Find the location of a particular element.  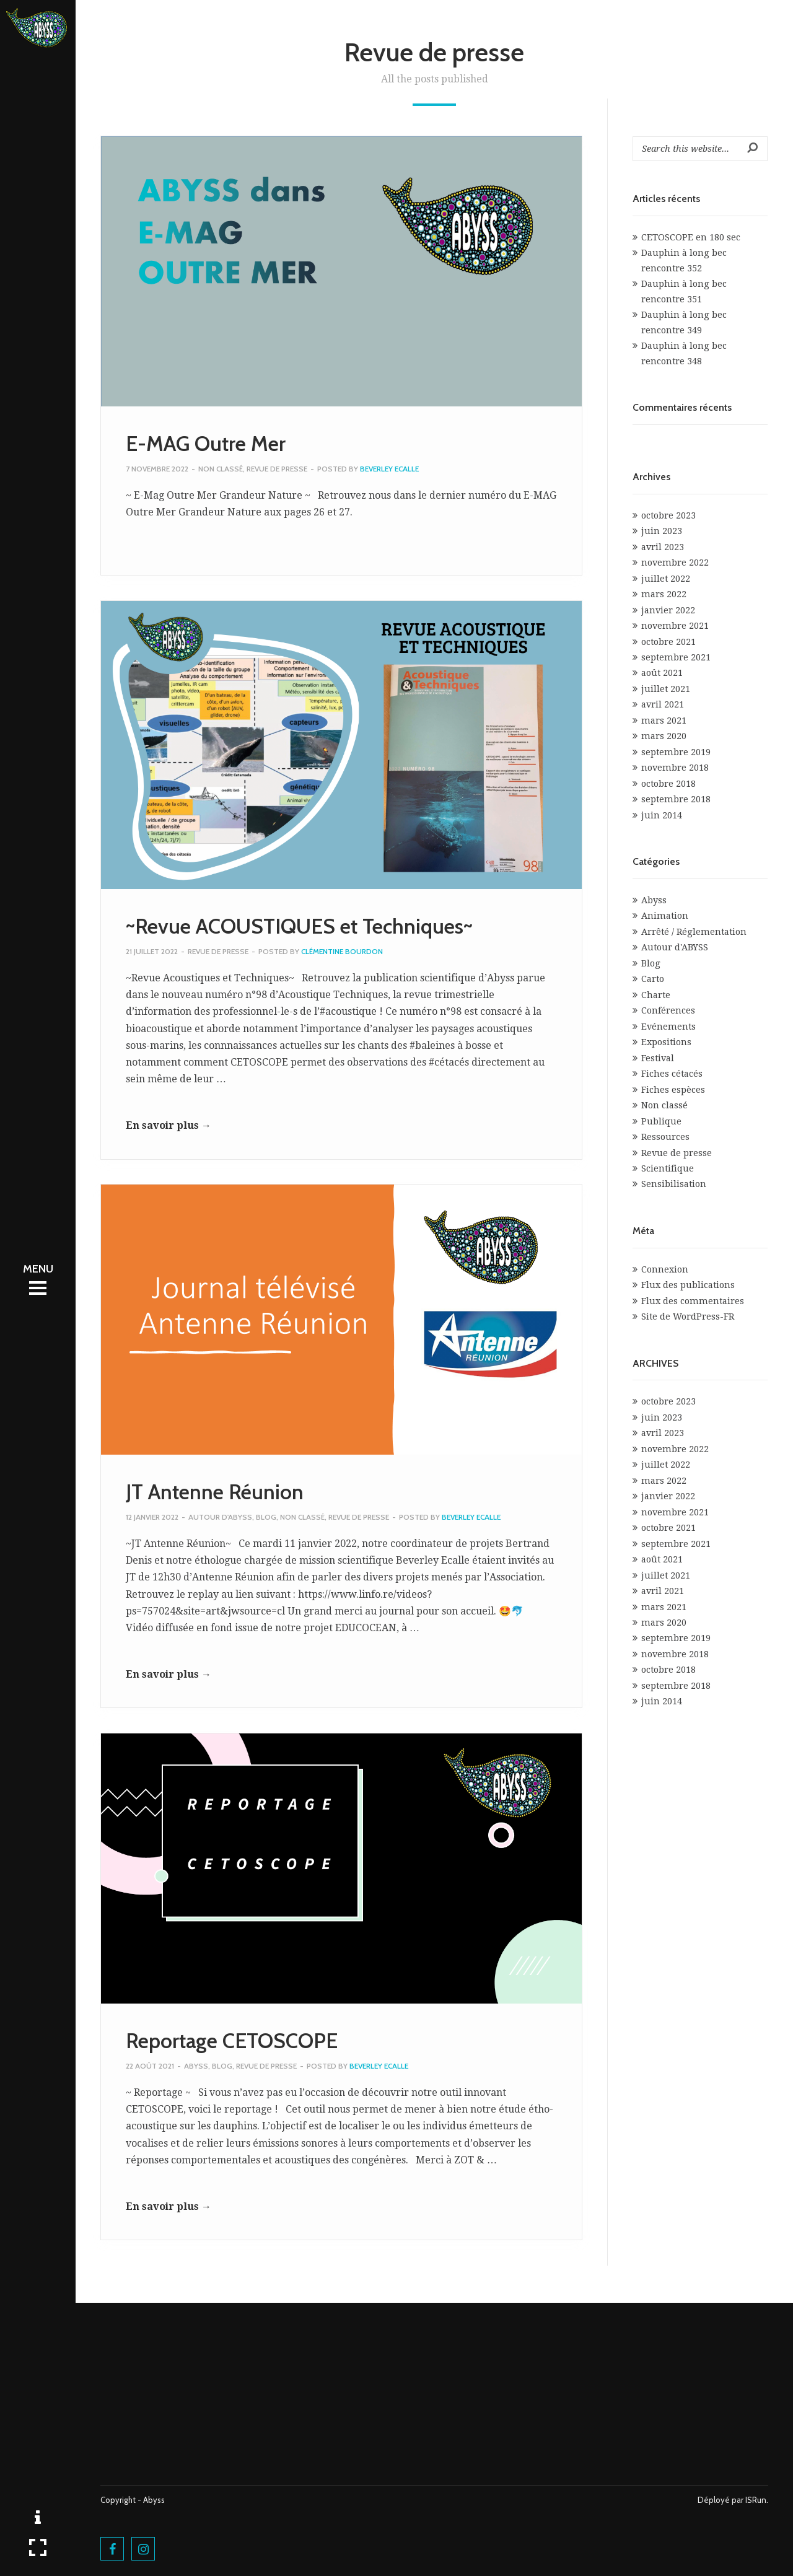

Ressources is located at coordinates (665, 1137).